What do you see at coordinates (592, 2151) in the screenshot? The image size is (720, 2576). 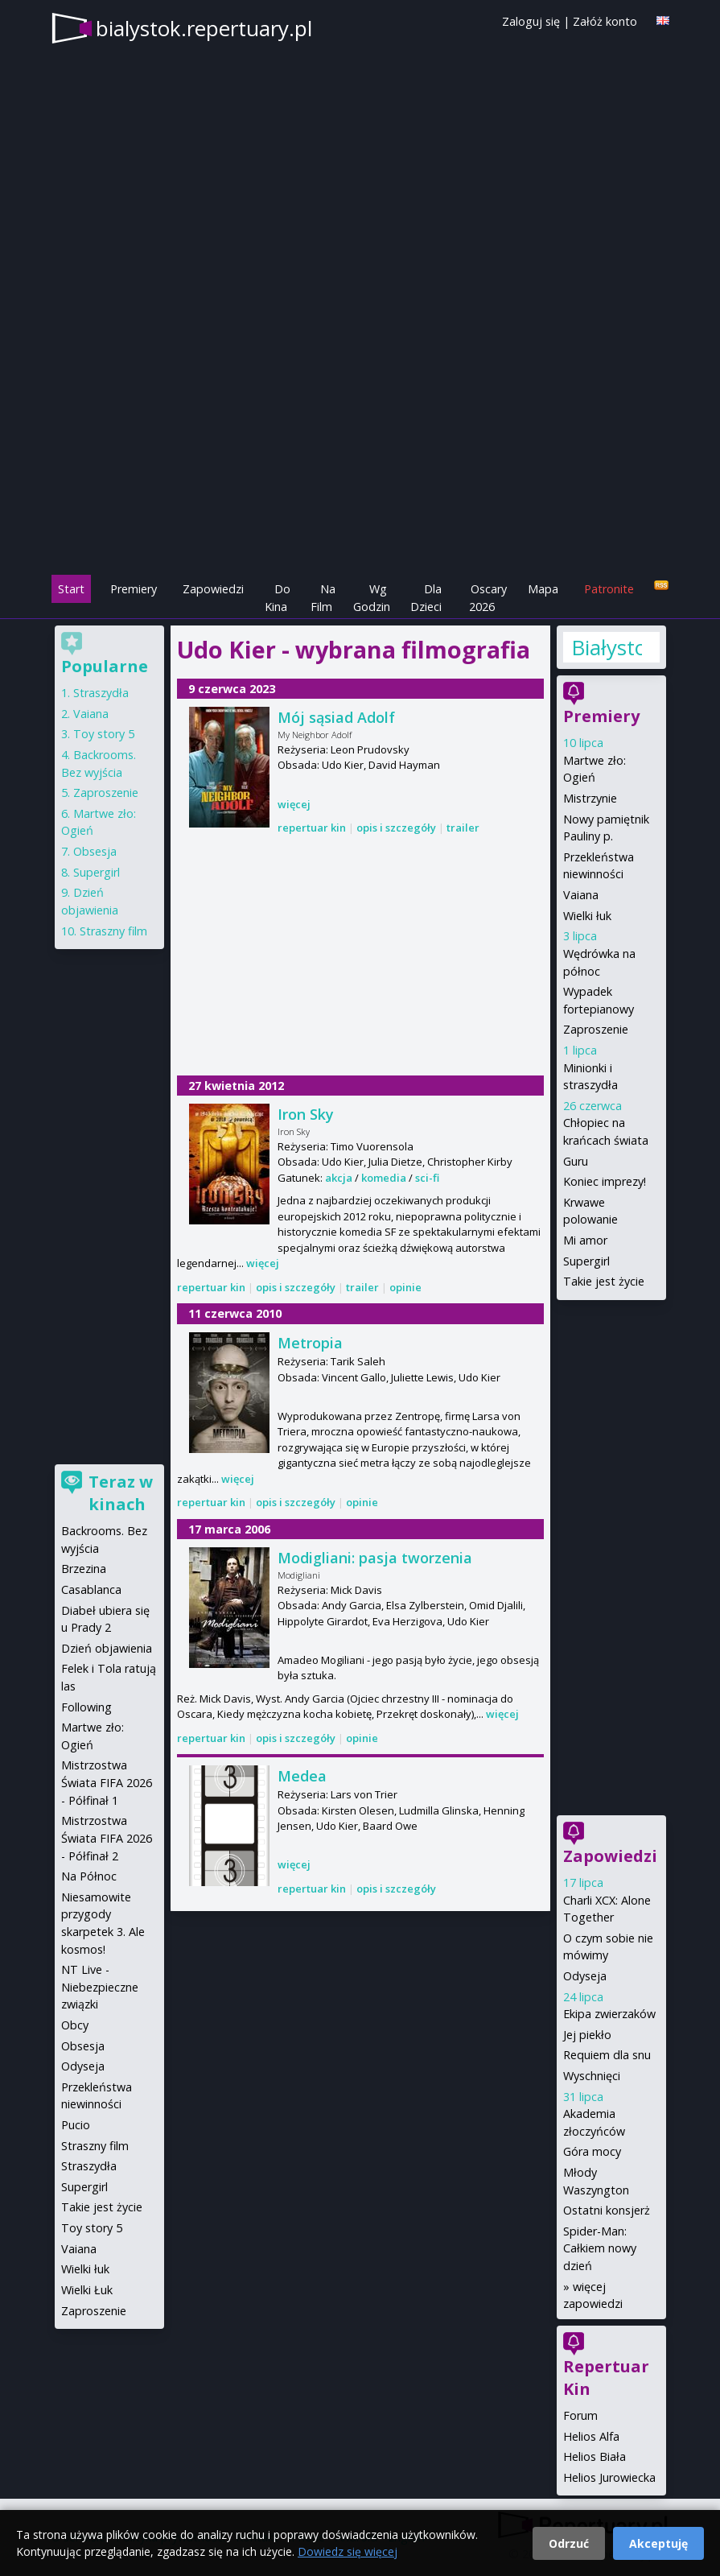 I see `Góra mocy` at bounding box center [592, 2151].